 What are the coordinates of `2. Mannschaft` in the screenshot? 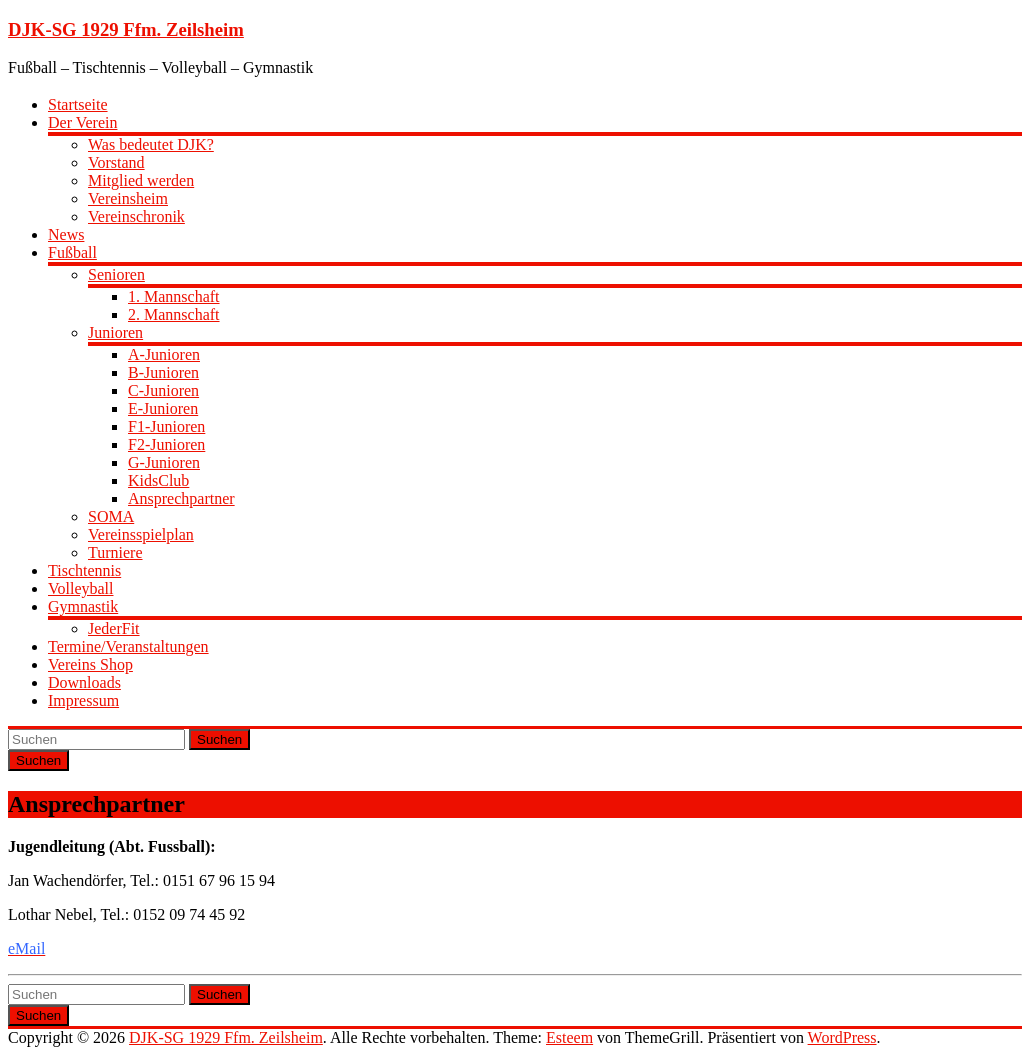 It's located at (174, 314).